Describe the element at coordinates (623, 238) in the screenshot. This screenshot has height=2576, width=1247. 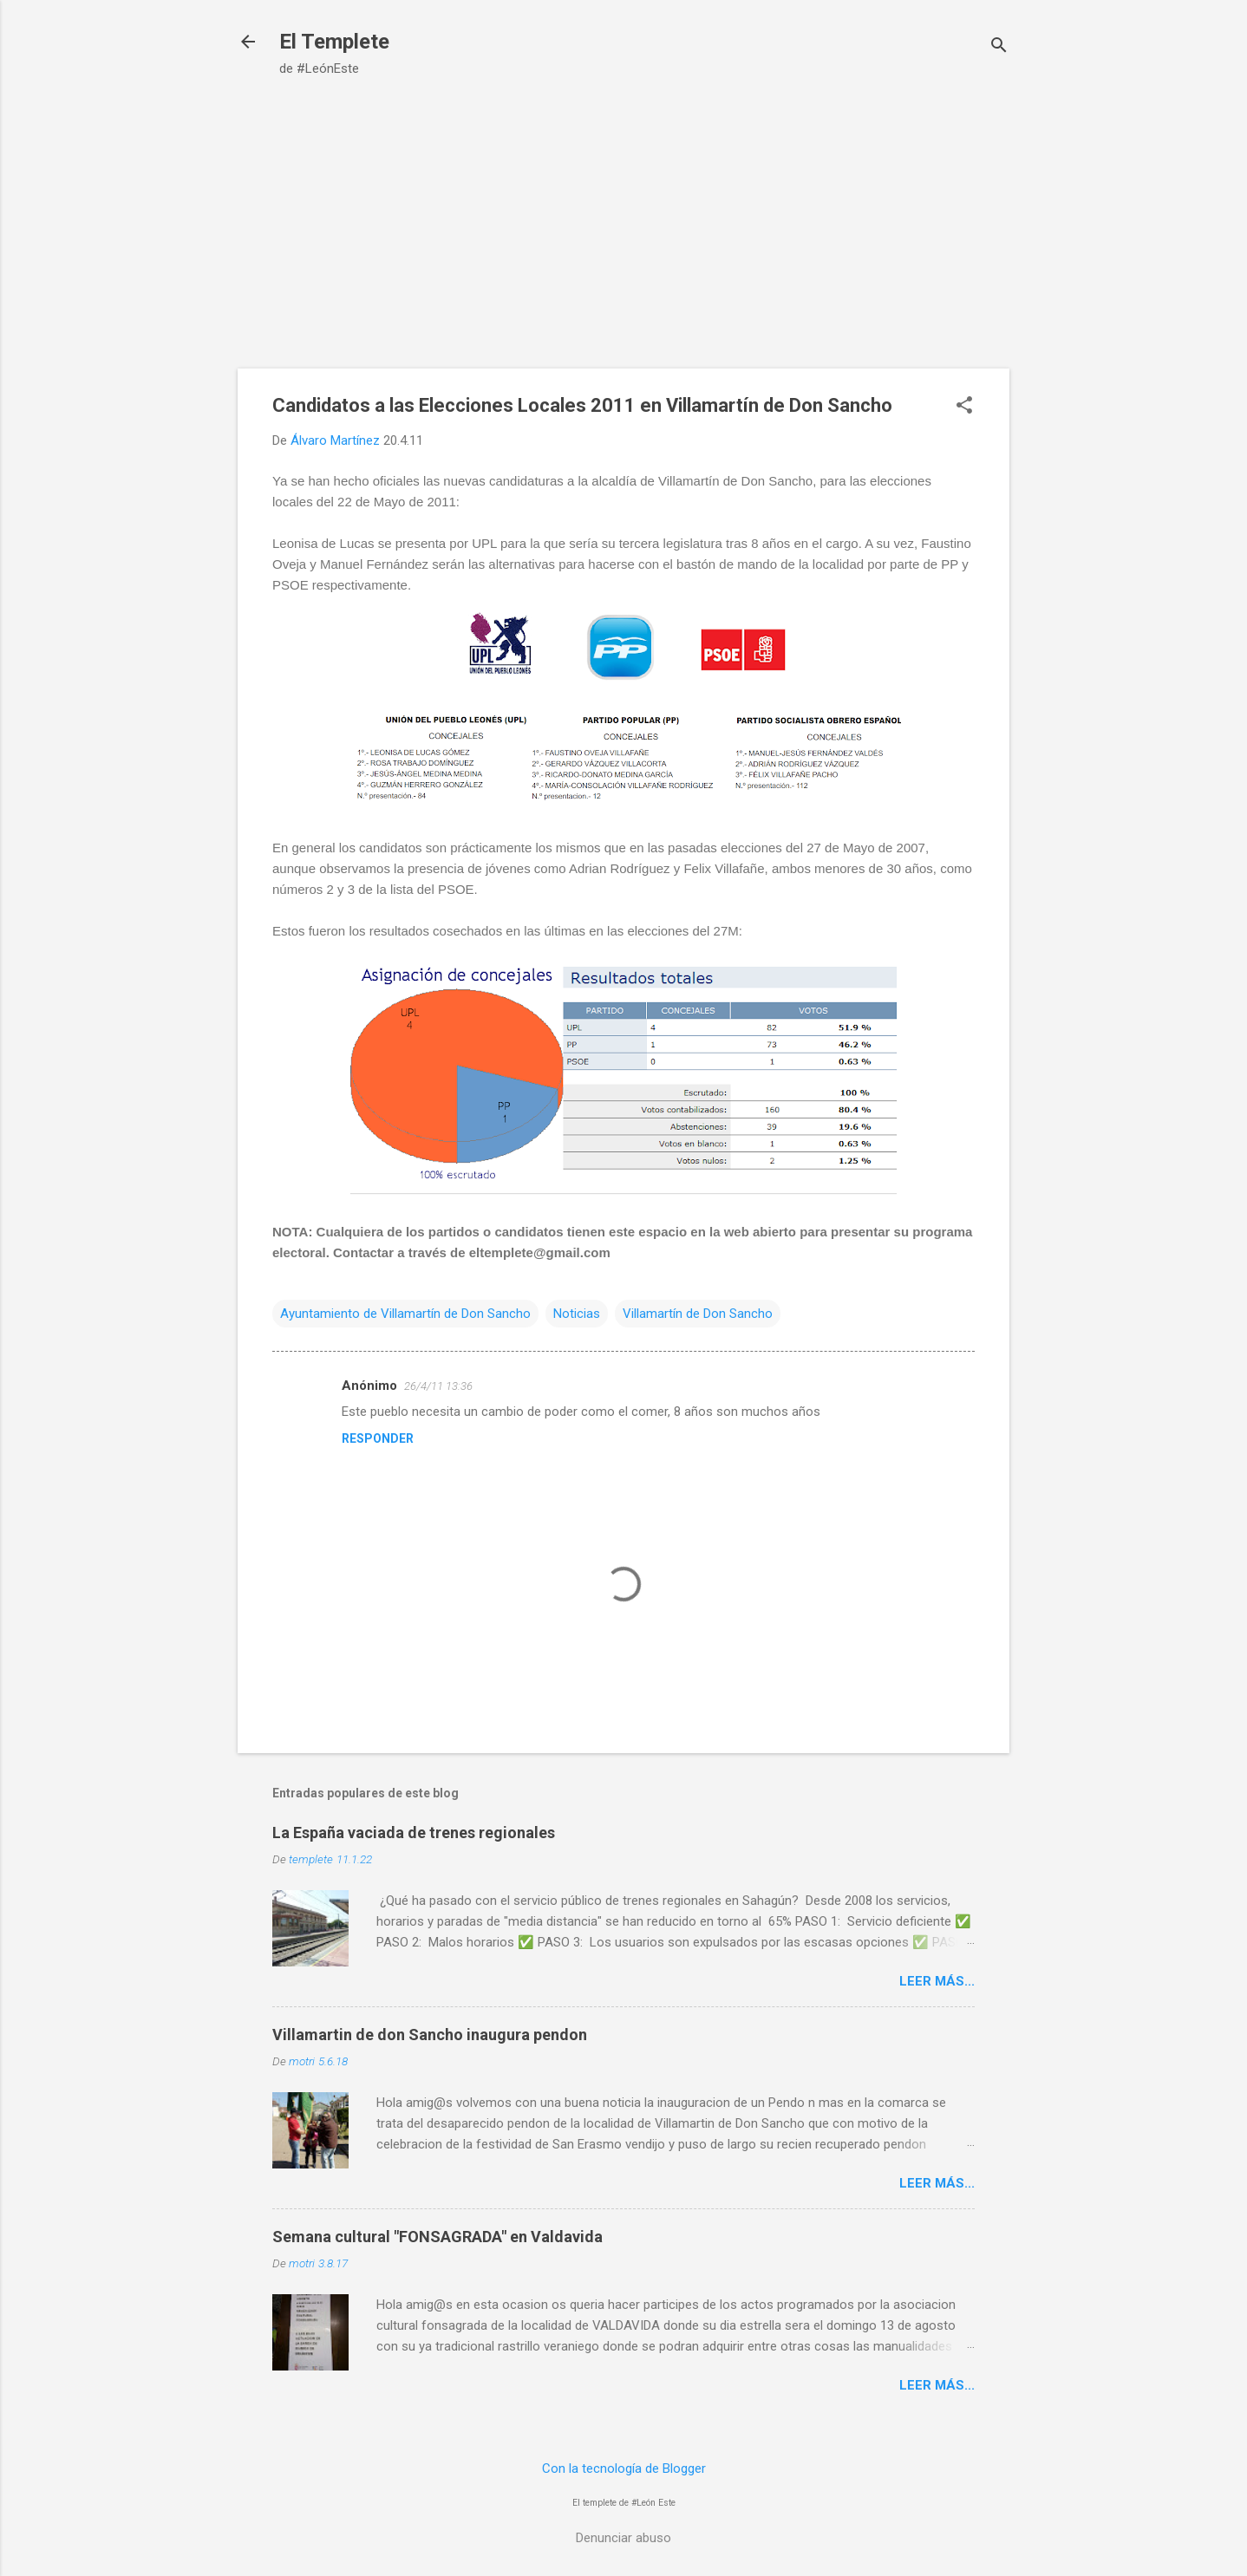
I see `[Advertisement]` at that location.